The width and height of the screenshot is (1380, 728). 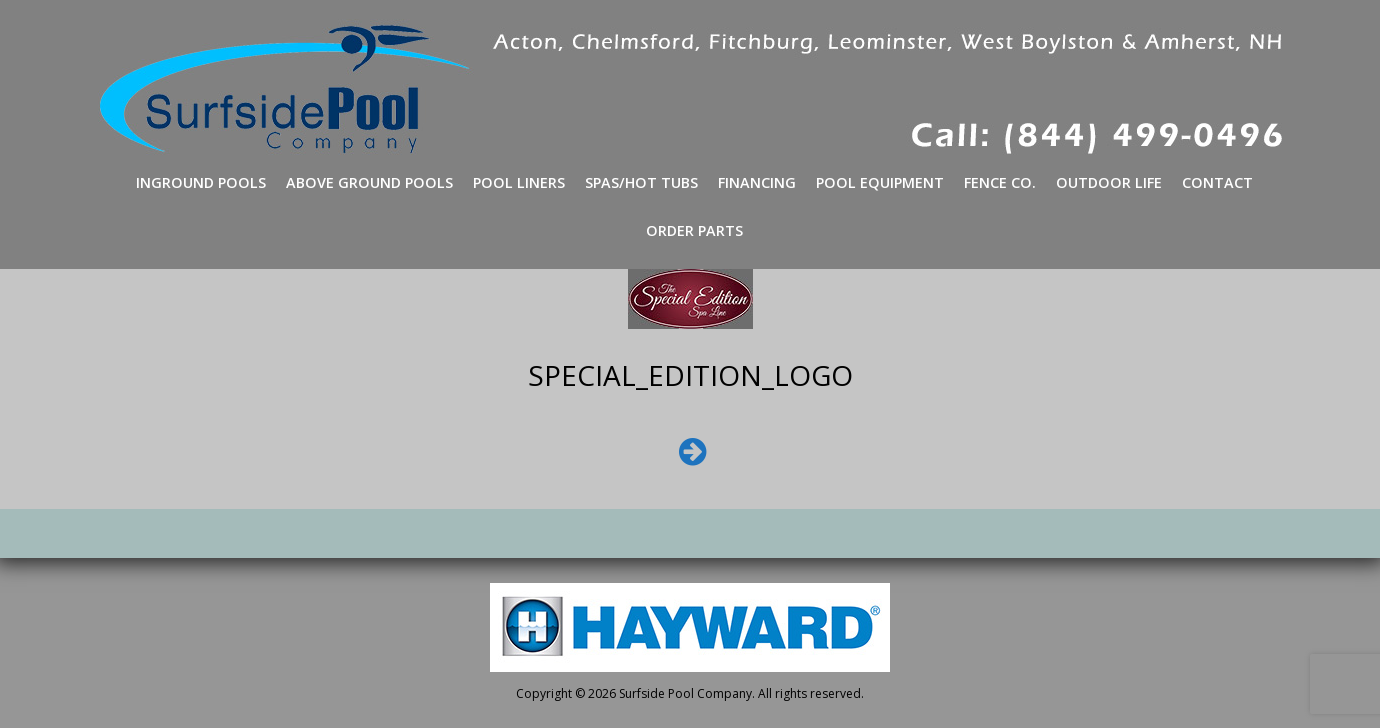 I want to click on Order Parts, so click(x=694, y=230).